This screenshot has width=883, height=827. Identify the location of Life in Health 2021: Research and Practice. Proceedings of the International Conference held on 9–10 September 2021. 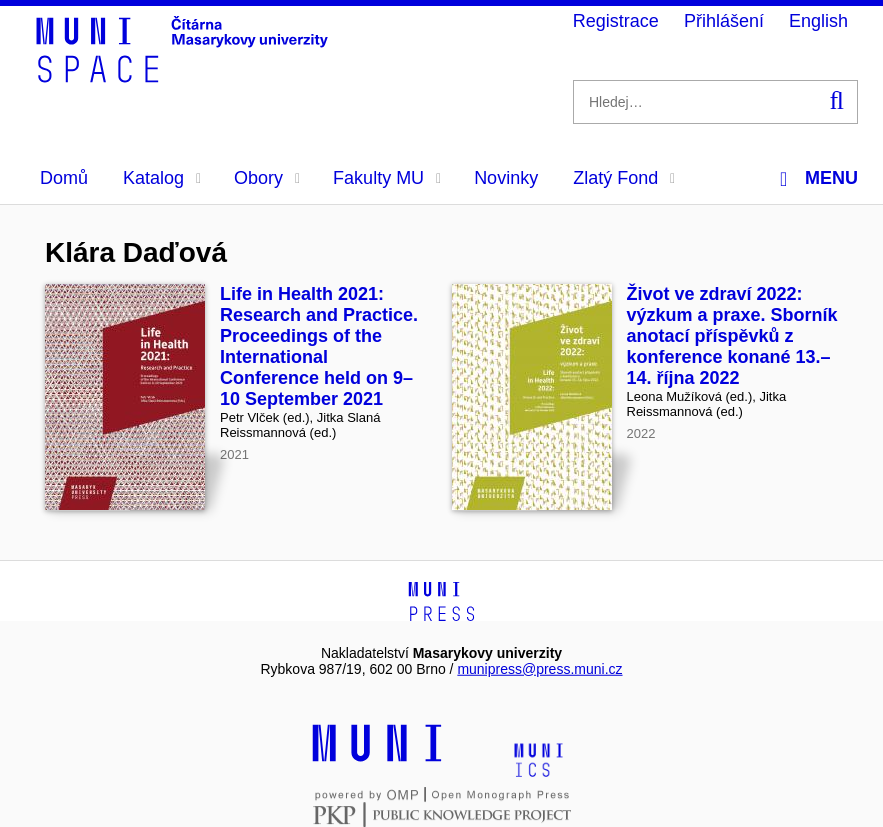
(319, 346).